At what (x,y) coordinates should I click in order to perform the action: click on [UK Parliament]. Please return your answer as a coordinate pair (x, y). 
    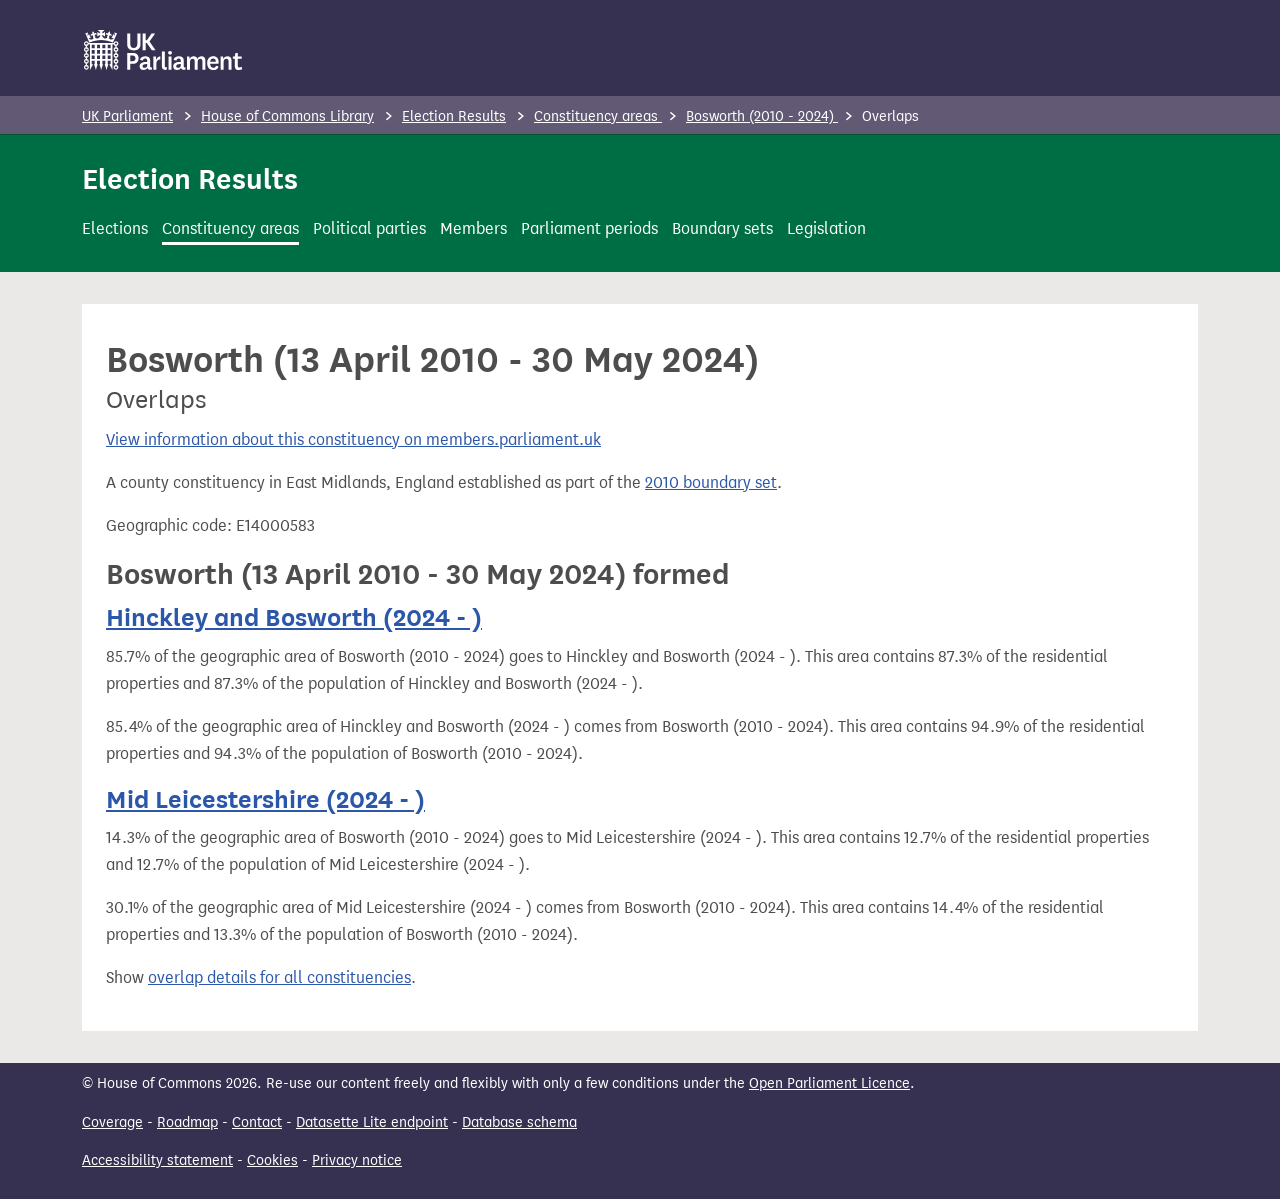
    Looking at the image, I should click on (163, 50).